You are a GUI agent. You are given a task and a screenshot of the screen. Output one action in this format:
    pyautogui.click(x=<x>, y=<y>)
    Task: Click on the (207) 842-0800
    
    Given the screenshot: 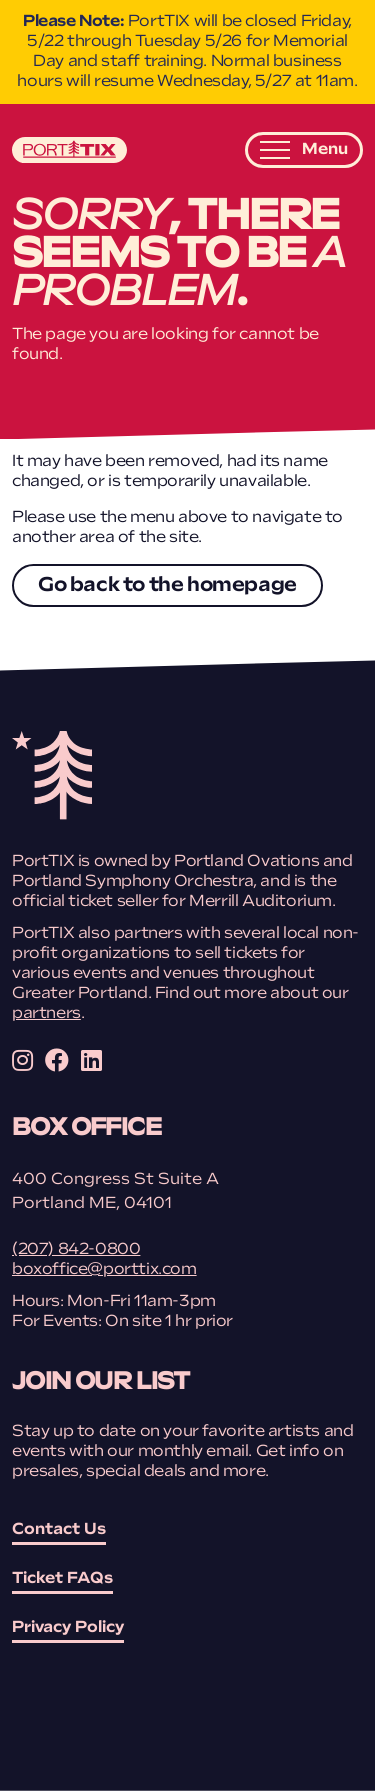 What is the action you would take?
    pyautogui.click(x=76, y=1250)
    